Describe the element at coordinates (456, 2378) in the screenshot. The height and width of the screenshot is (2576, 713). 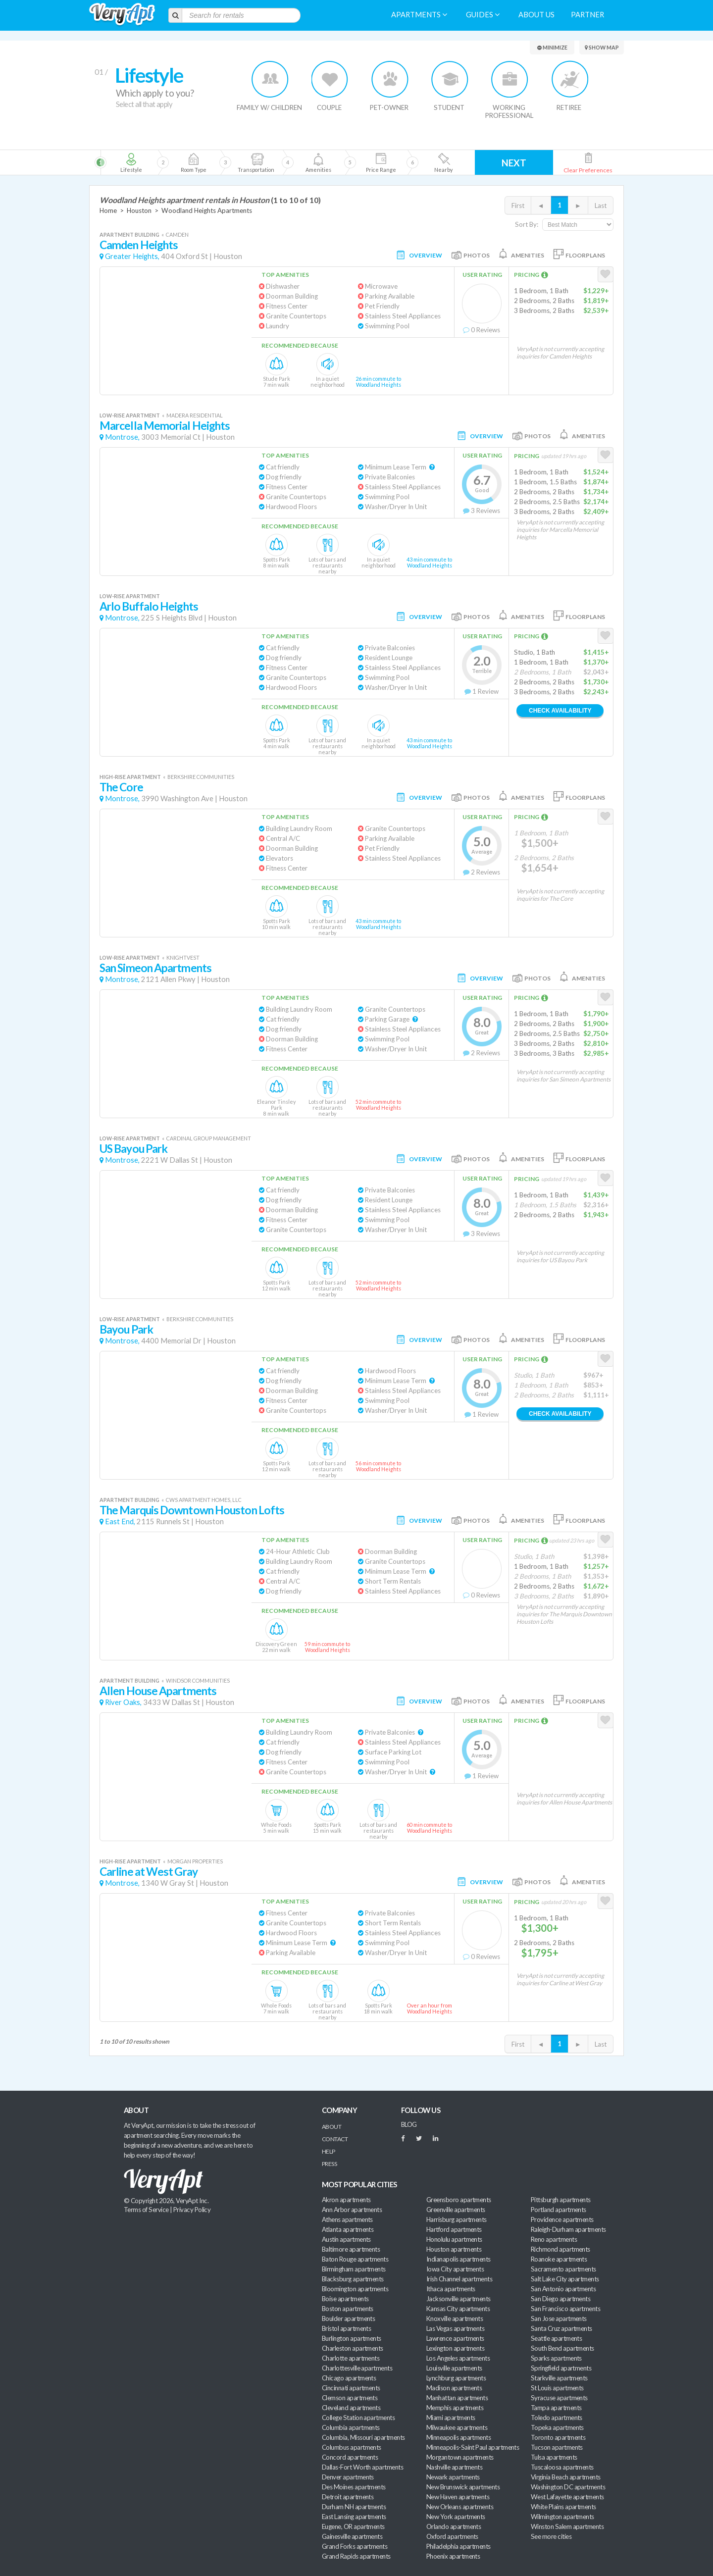
I see `Lynchburg apartments` at that location.